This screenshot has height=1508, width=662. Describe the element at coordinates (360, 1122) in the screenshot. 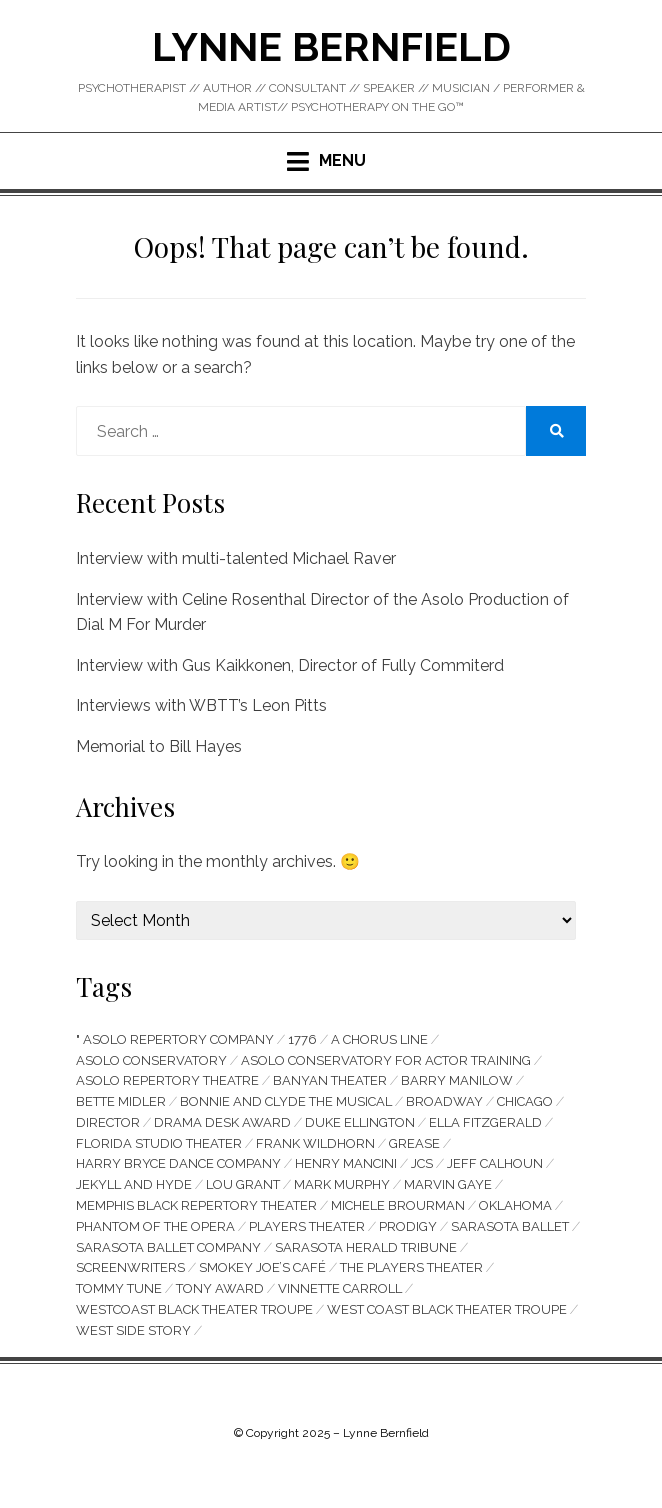

I see `Duke Ellington [Duke Ellington (4 items)]` at that location.